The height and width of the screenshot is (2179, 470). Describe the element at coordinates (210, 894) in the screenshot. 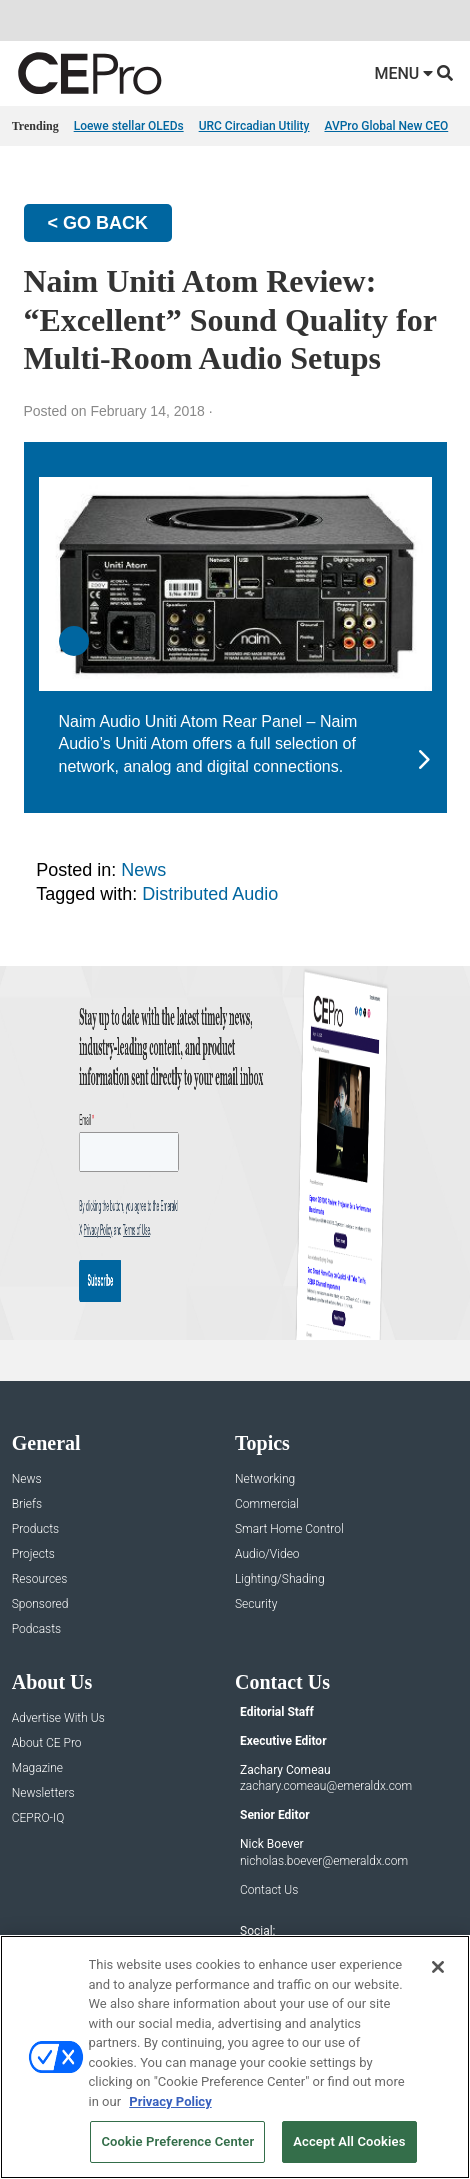

I see `Distributed Audio` at that location.